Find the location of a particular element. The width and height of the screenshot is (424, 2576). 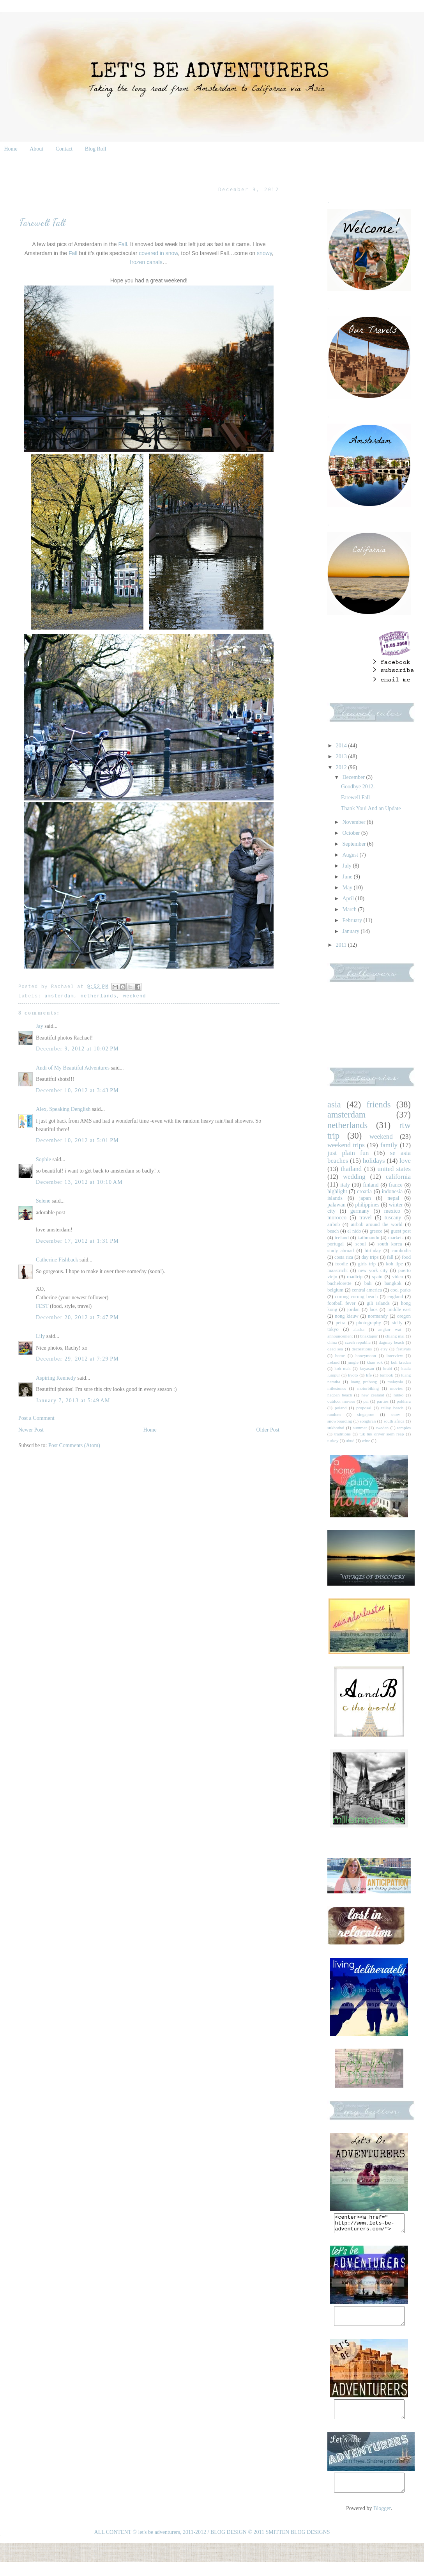

nepal is located at coordinates (393, 1198).